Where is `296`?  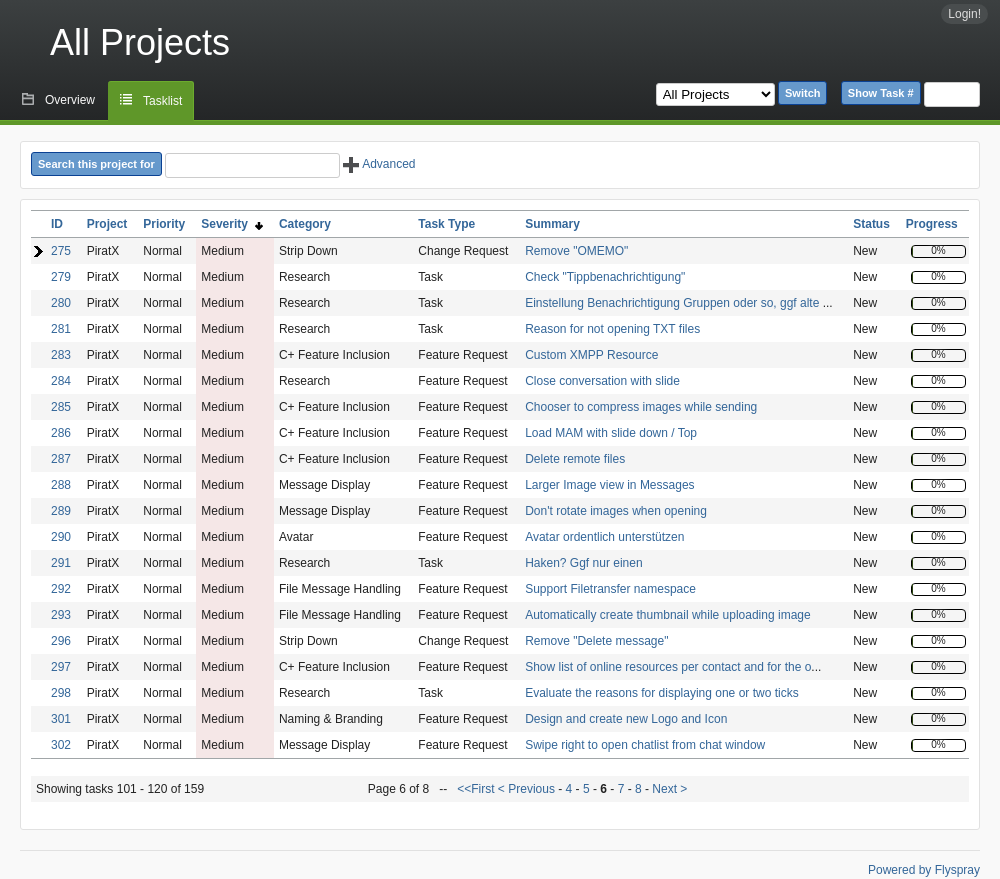
296 is located at coordinates (61, 641).